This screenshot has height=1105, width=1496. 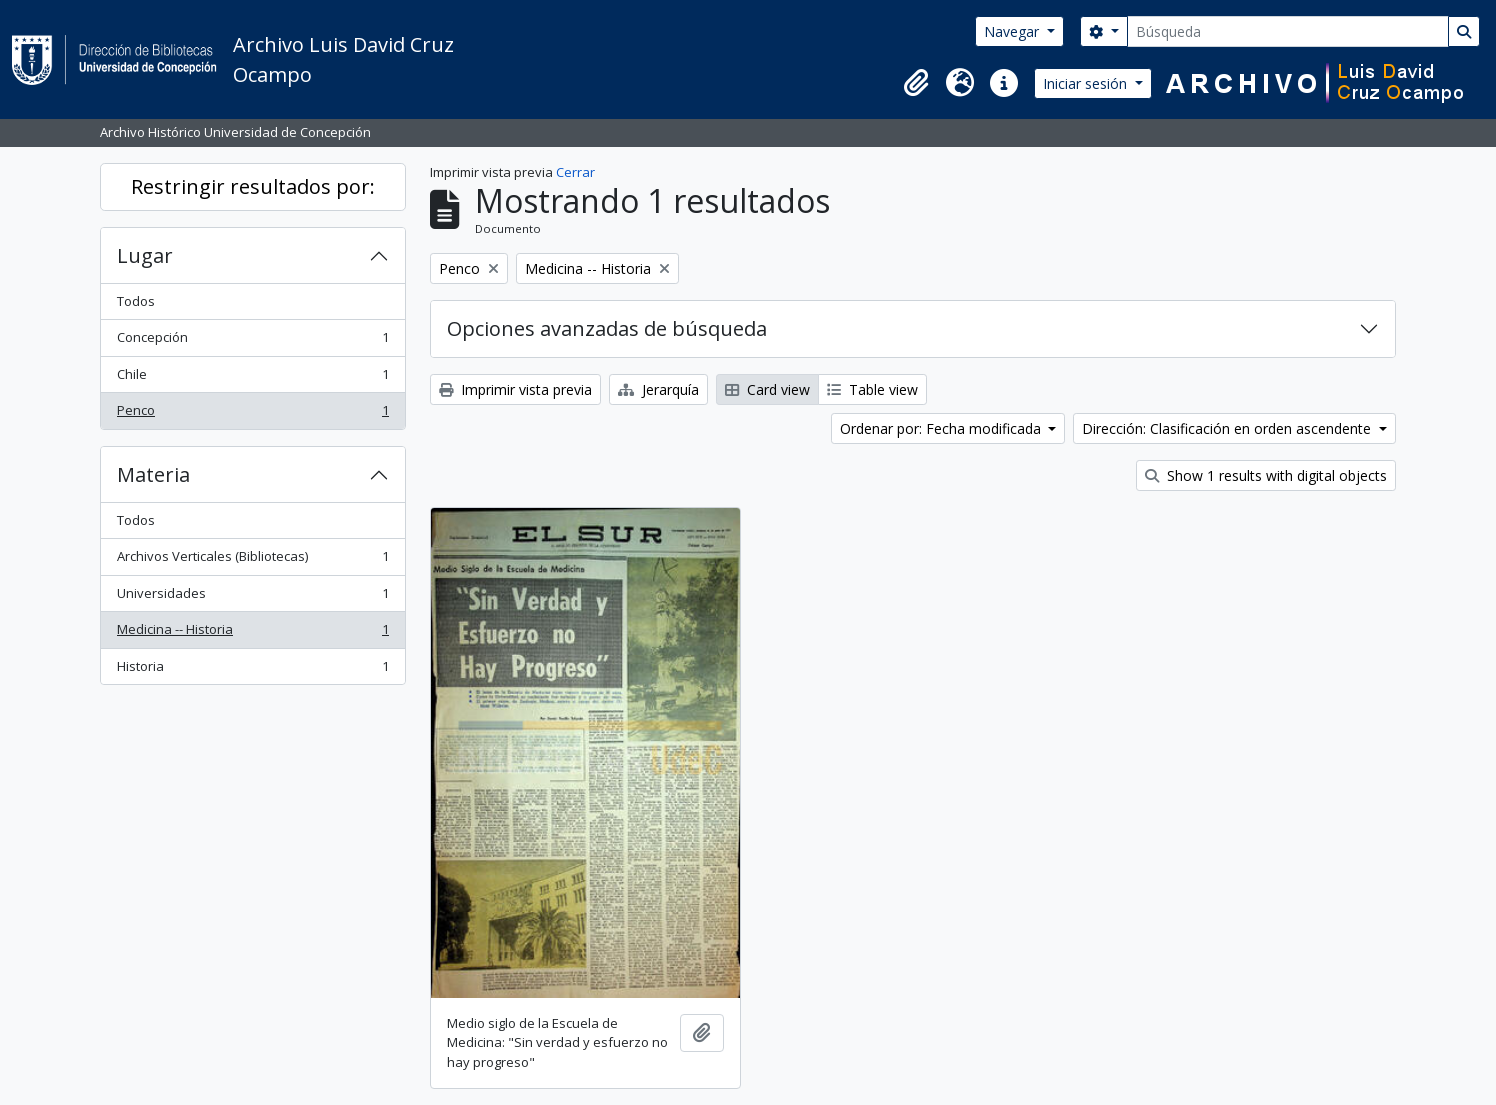 What do you see at coordinates (942, 428) in the screenshot?
I see `Ordenar por: Fecha modificada` at bounding box center [942, 428].